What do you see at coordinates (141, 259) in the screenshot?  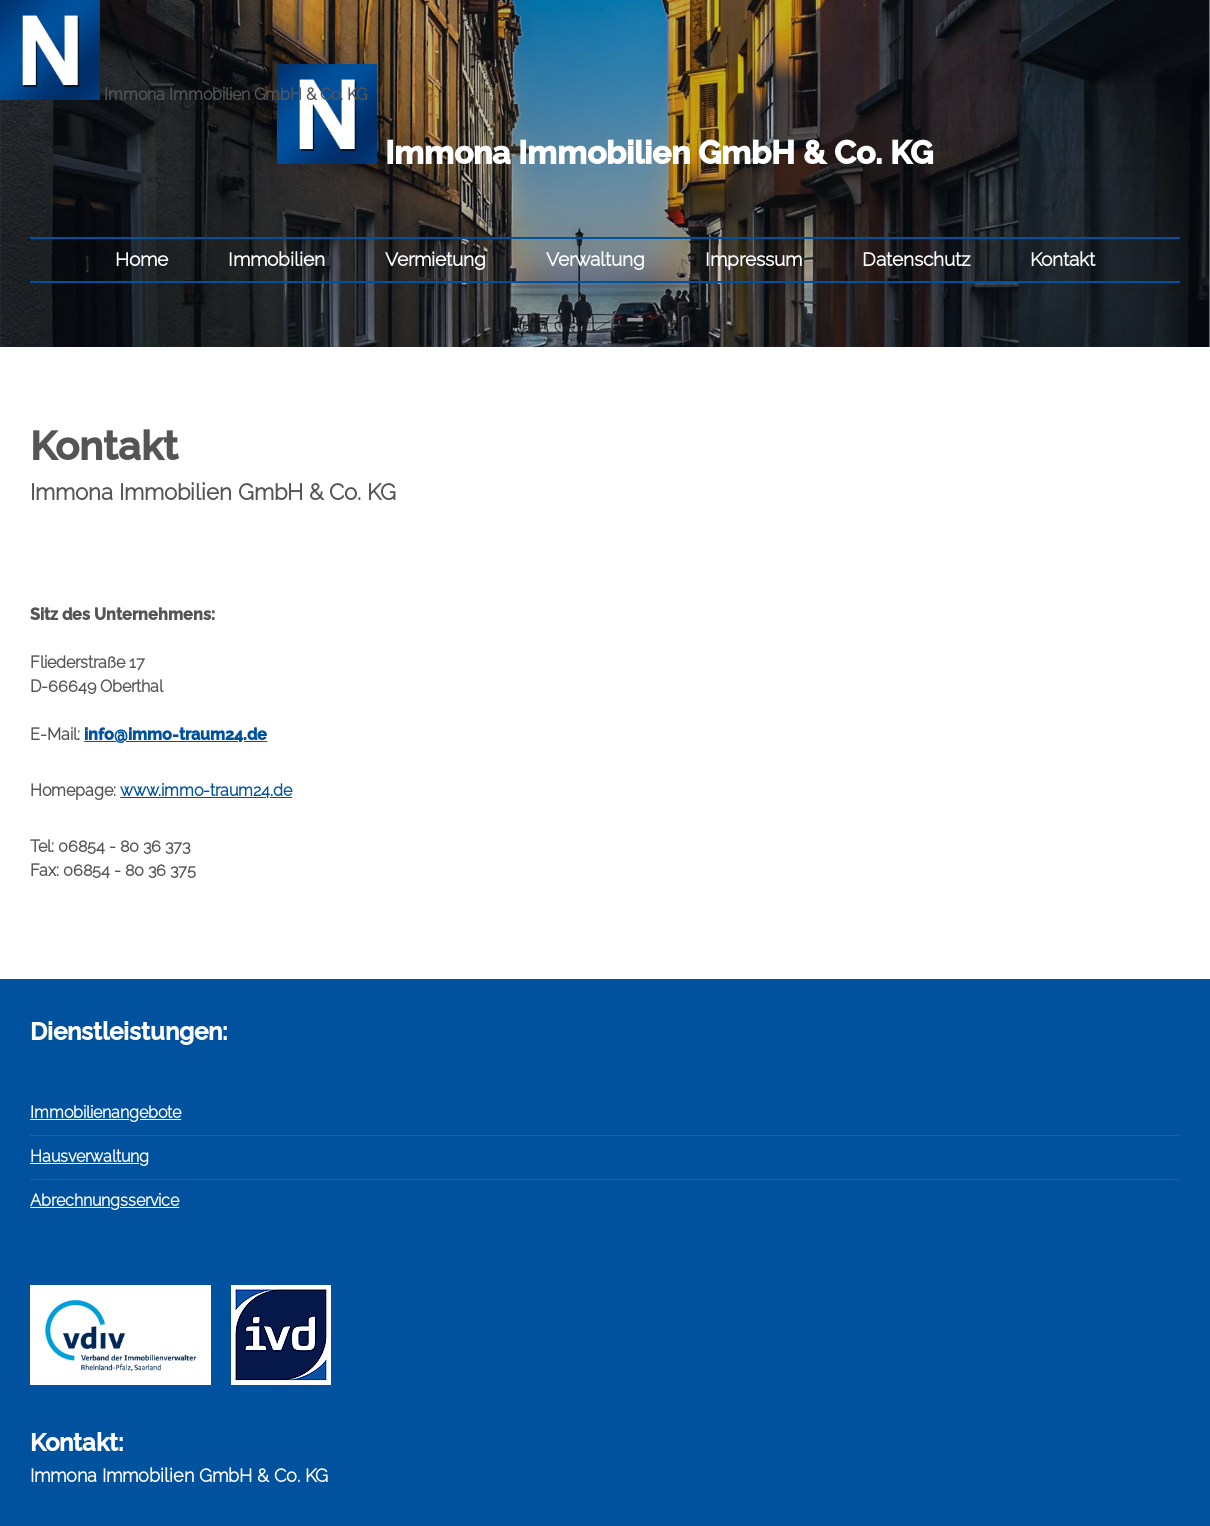 I see `Home` at bounding box center [141, 259].